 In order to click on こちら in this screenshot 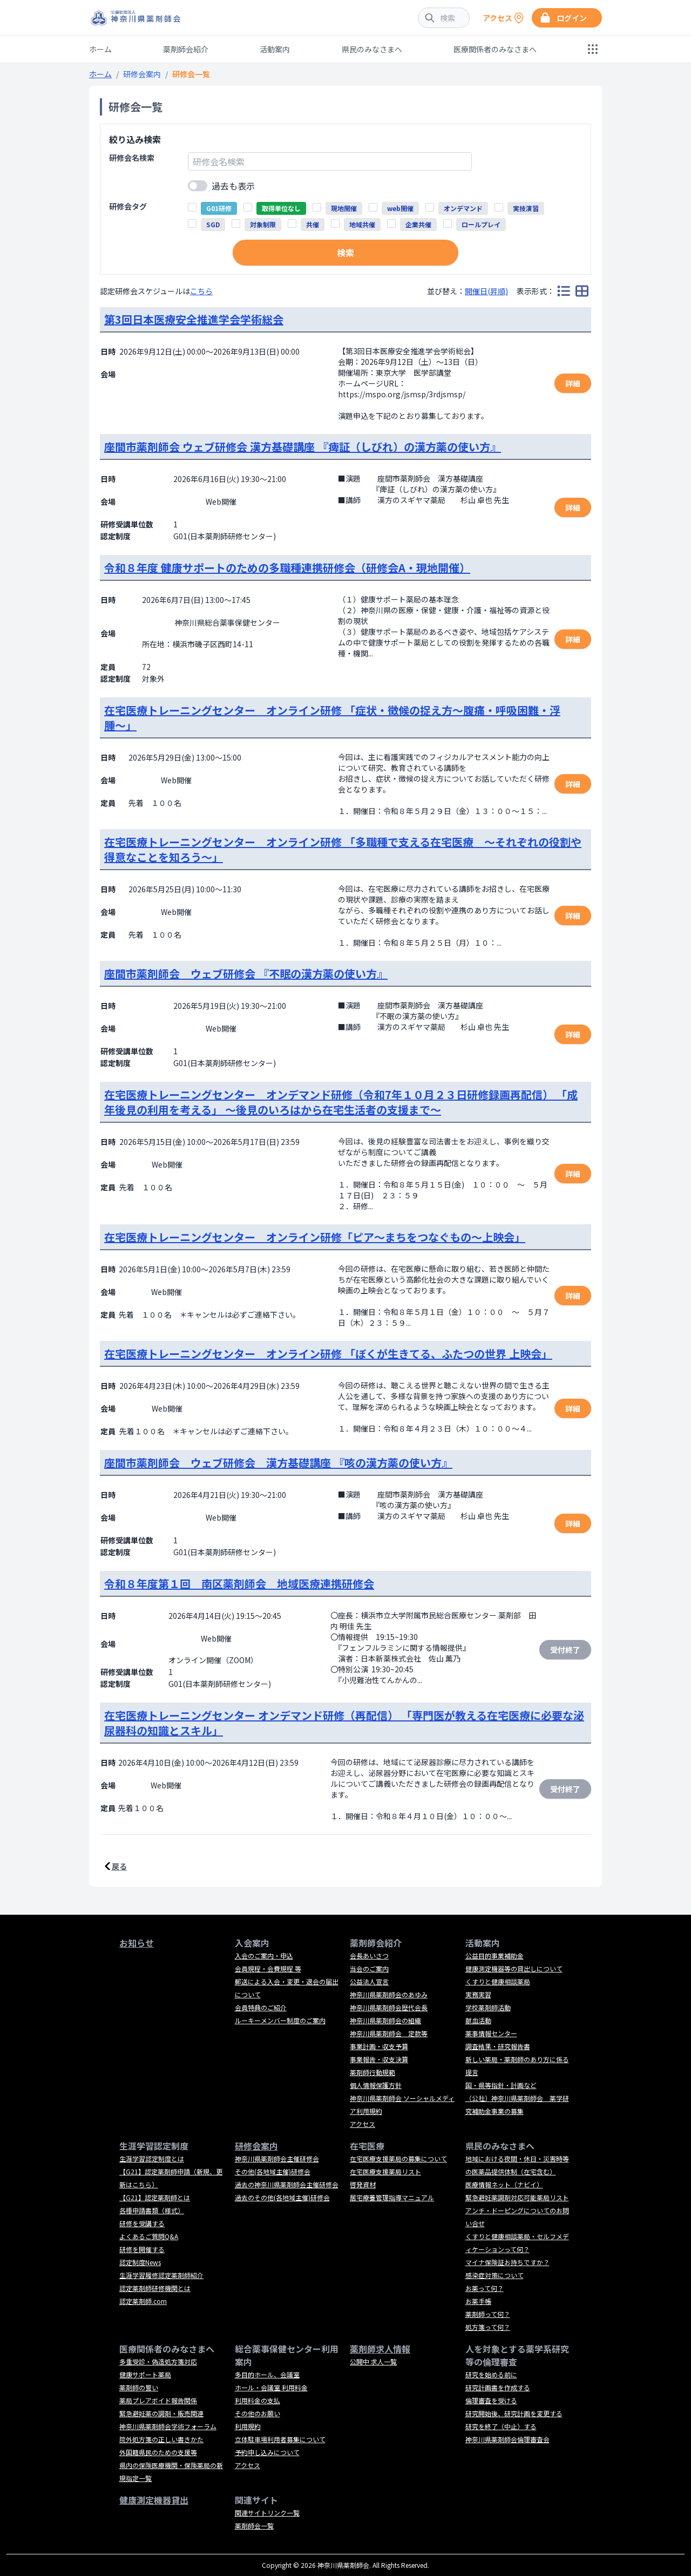, I will do `click(201, 291)`.